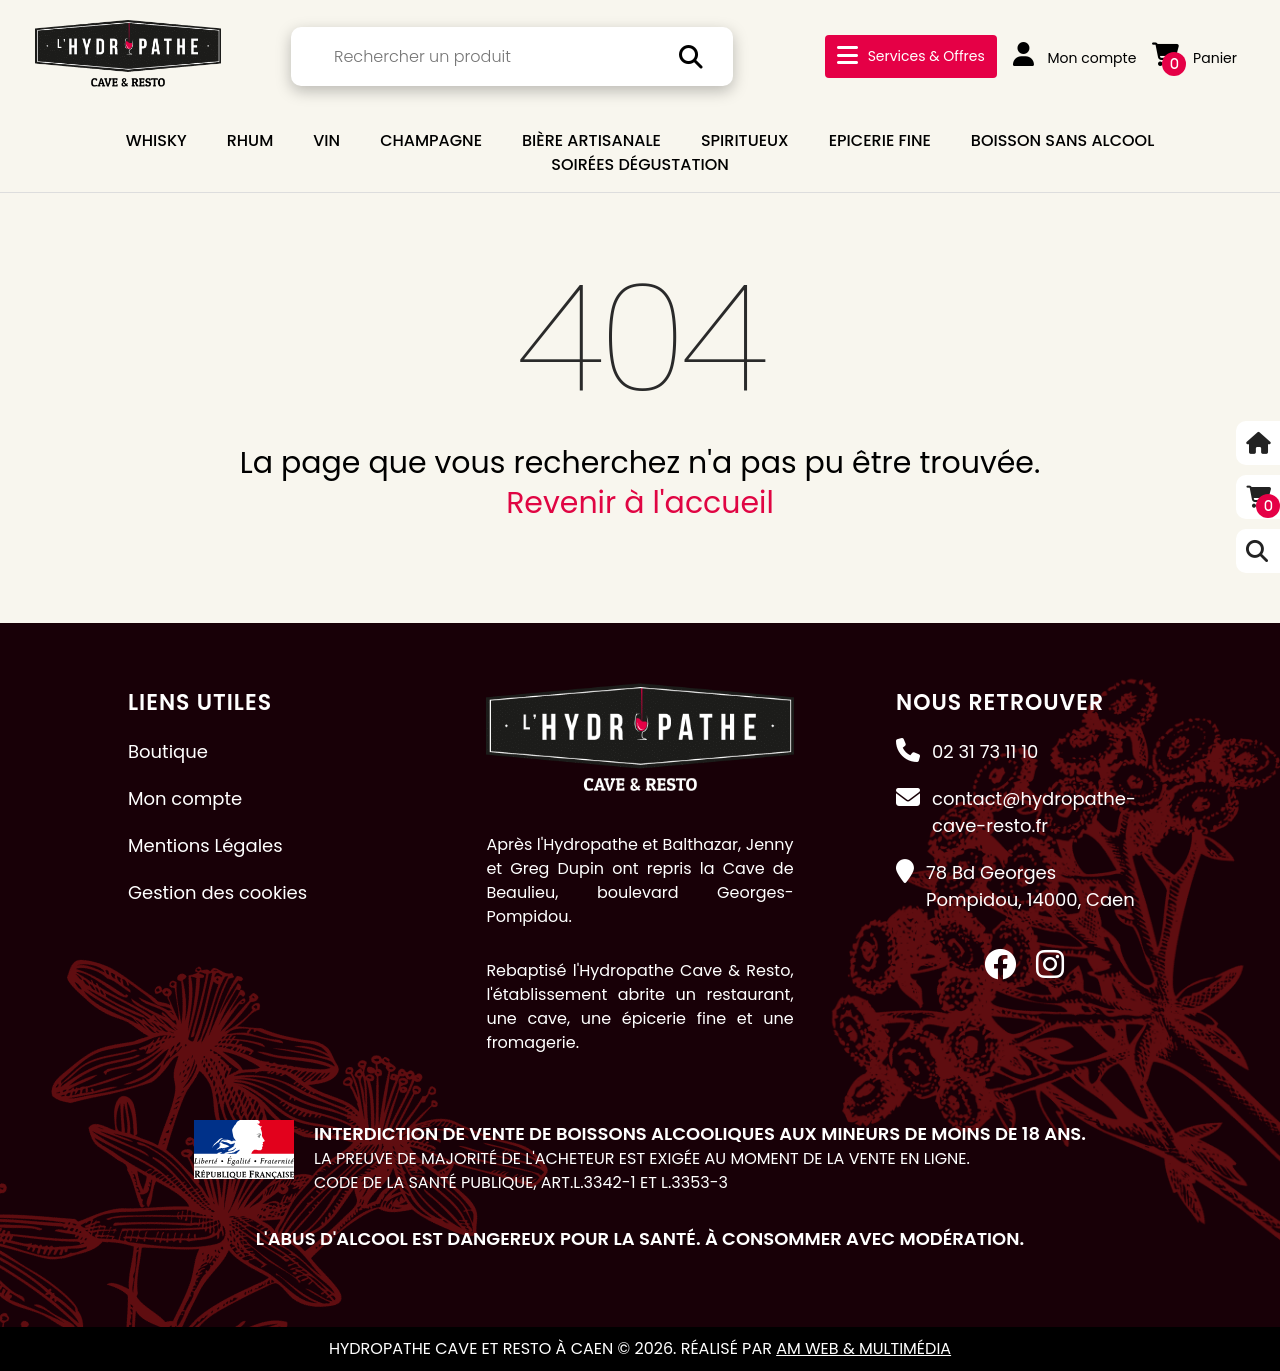 Image resolution: width=1280 pixels, height=1371 pixels. Describe the element at coordinates (1062, 140) in the screenshot. I see `BOISSON SANS ALCOOL` at that location.